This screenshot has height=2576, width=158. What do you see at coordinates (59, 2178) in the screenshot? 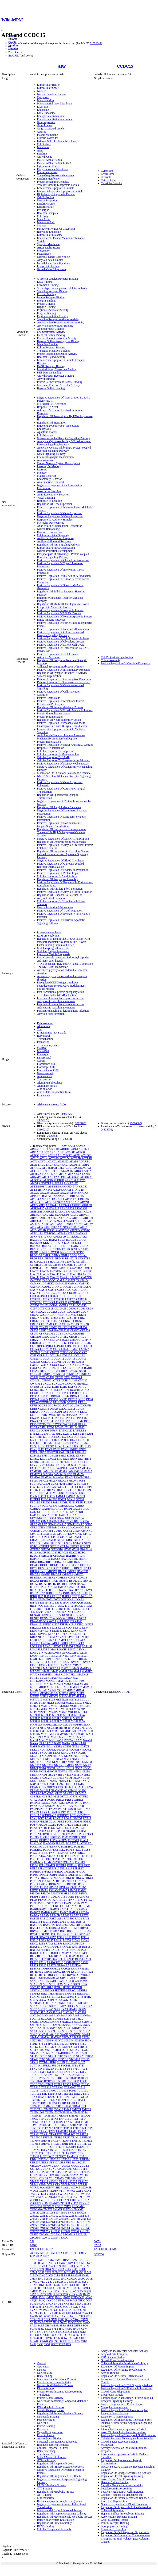
I see `VDAC2` at bounding box center [59, 2178].